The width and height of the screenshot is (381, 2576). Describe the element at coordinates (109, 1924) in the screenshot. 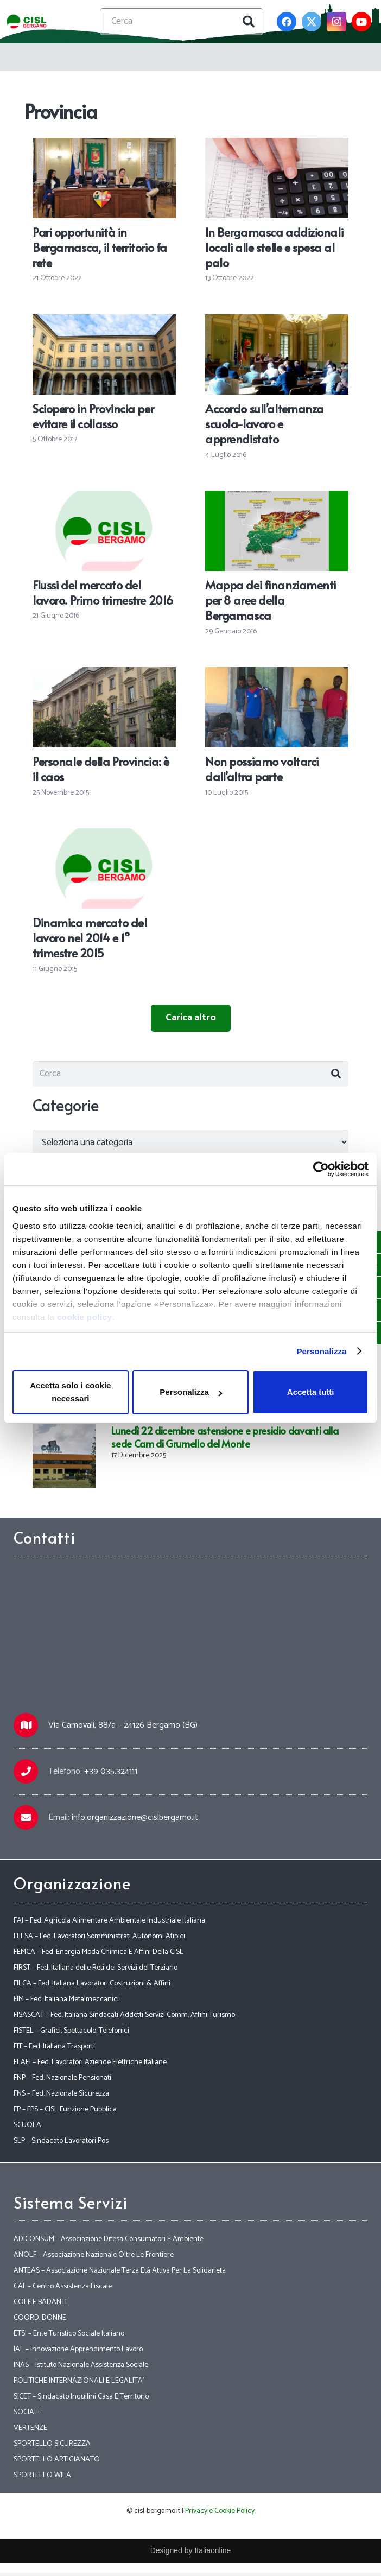

I see `FAI – Fed. Agricola Alimentare Ambientale Industriale Italiana` at that location.